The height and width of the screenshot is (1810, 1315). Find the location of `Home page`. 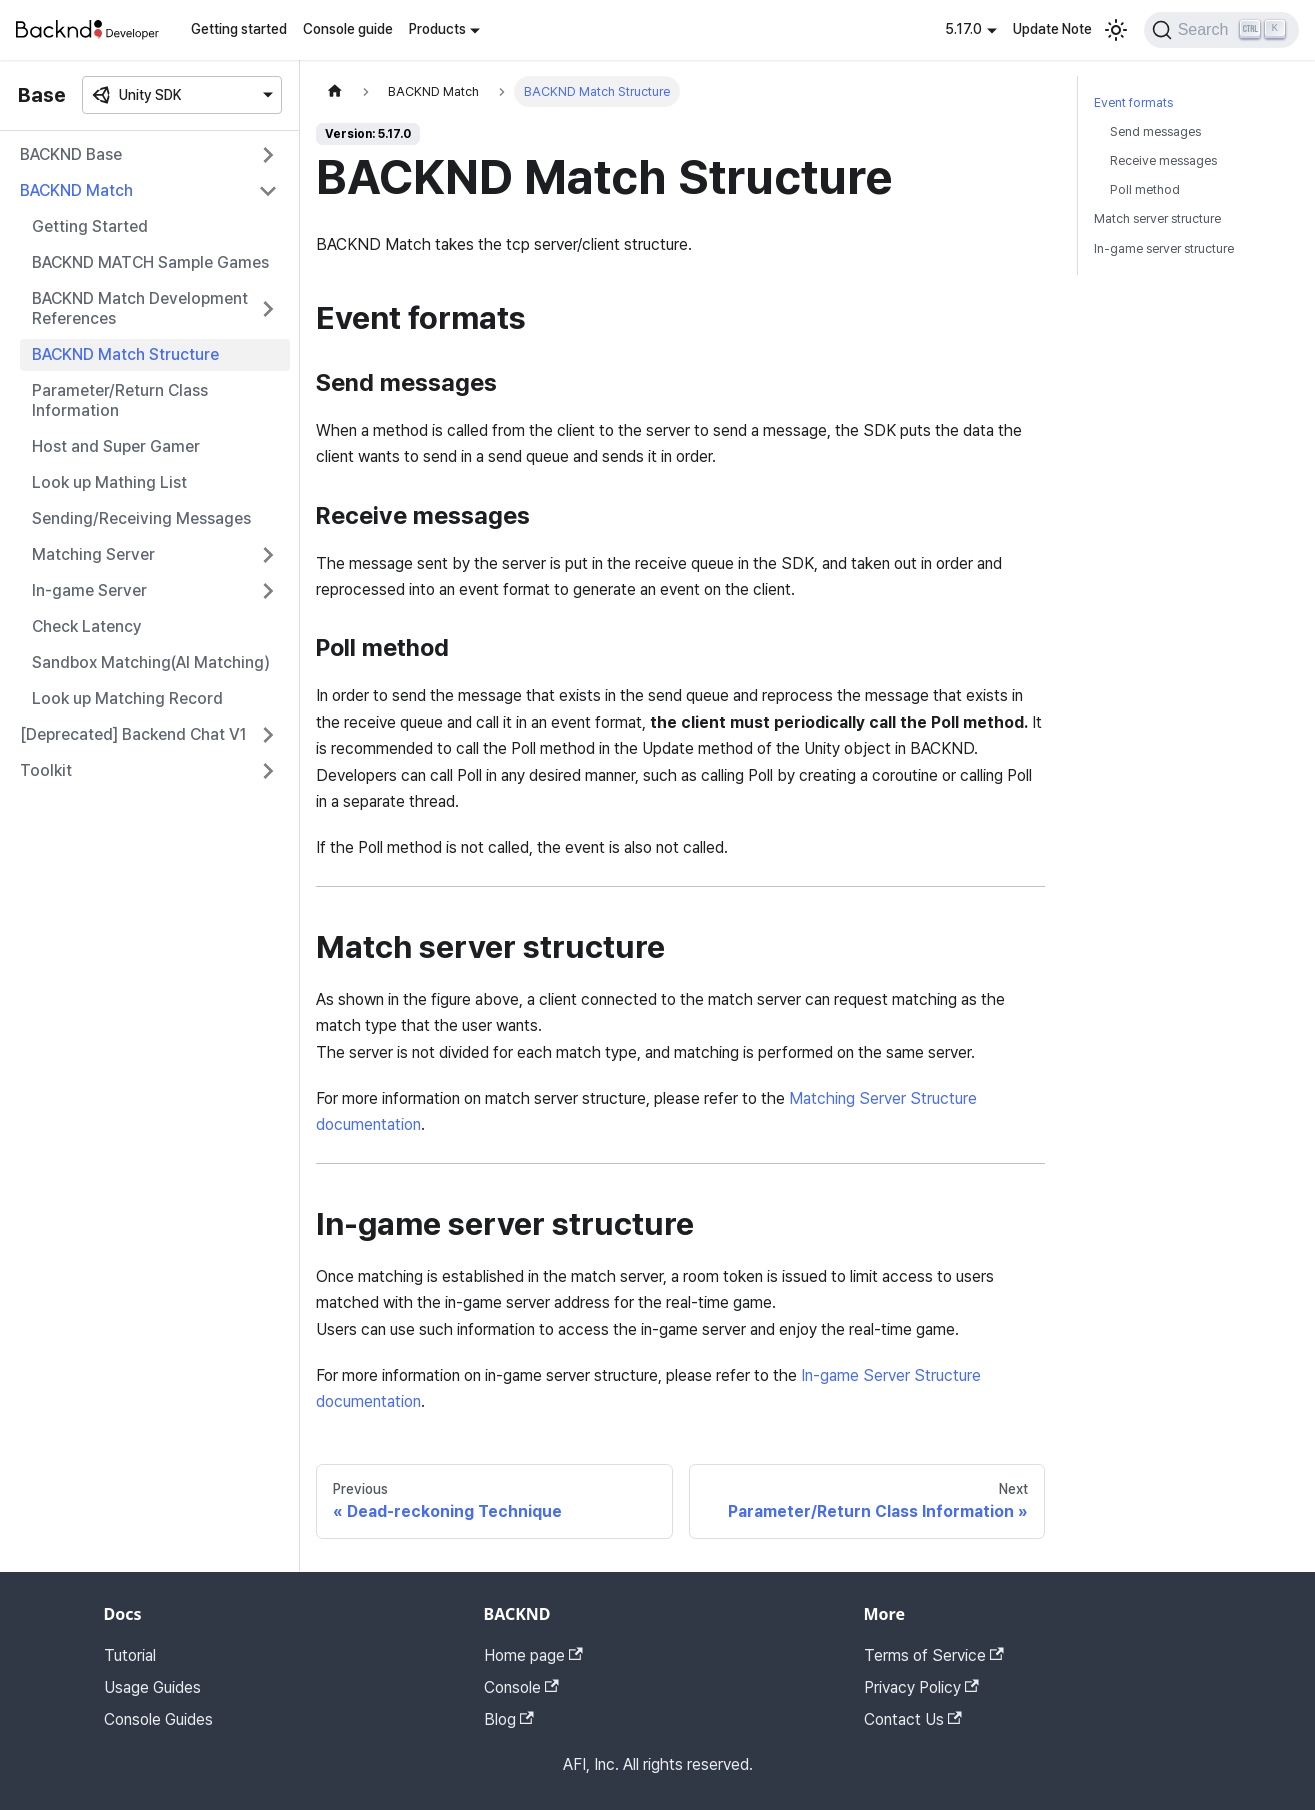

Home page is located at coordinates (533, 1655).